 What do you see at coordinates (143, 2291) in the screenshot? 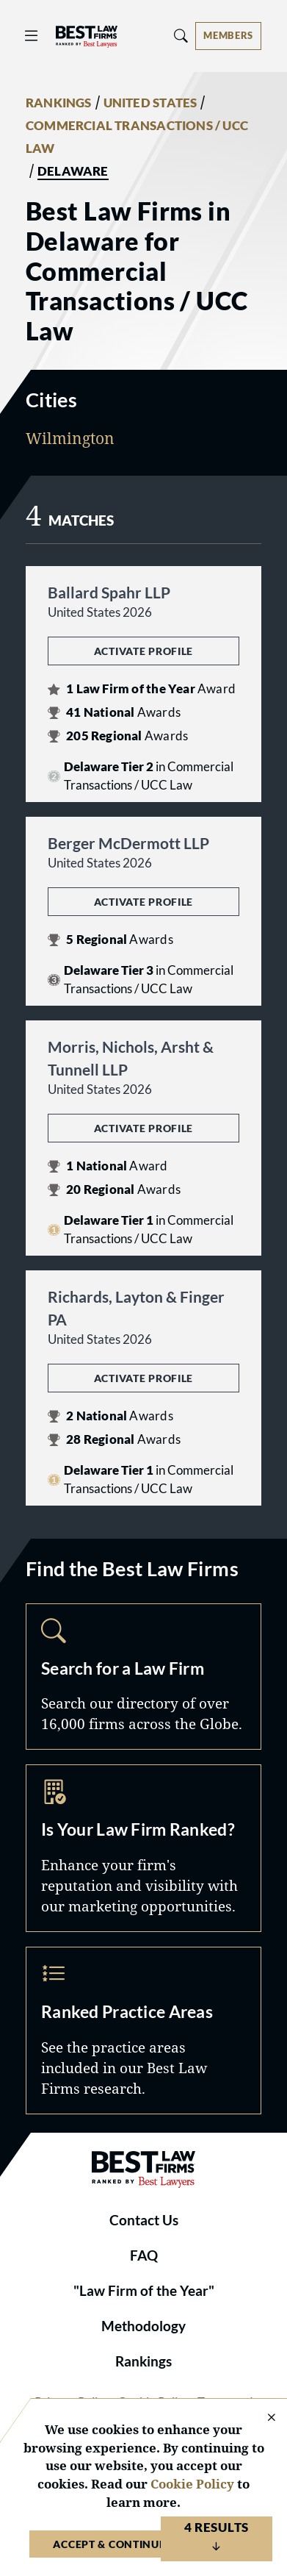
I see `"Law Firm of the Year"` at bounding box center [143, 2291].